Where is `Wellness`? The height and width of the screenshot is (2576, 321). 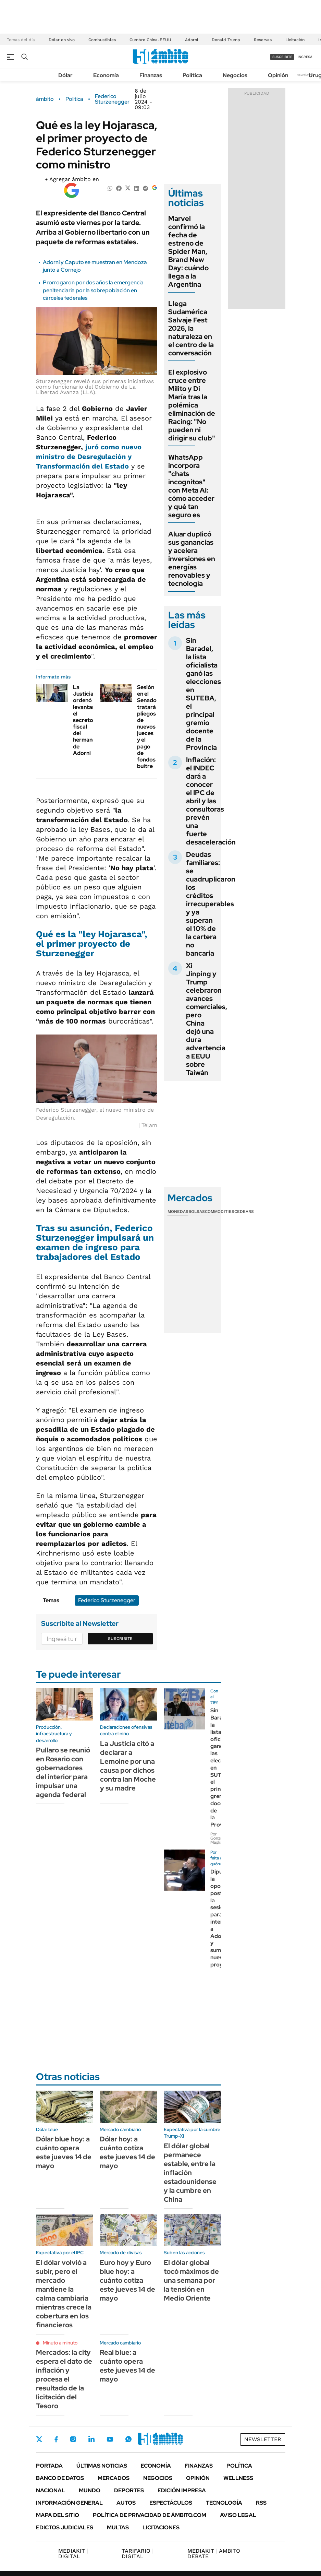 Wellness is located at coordinates (238, 2478).